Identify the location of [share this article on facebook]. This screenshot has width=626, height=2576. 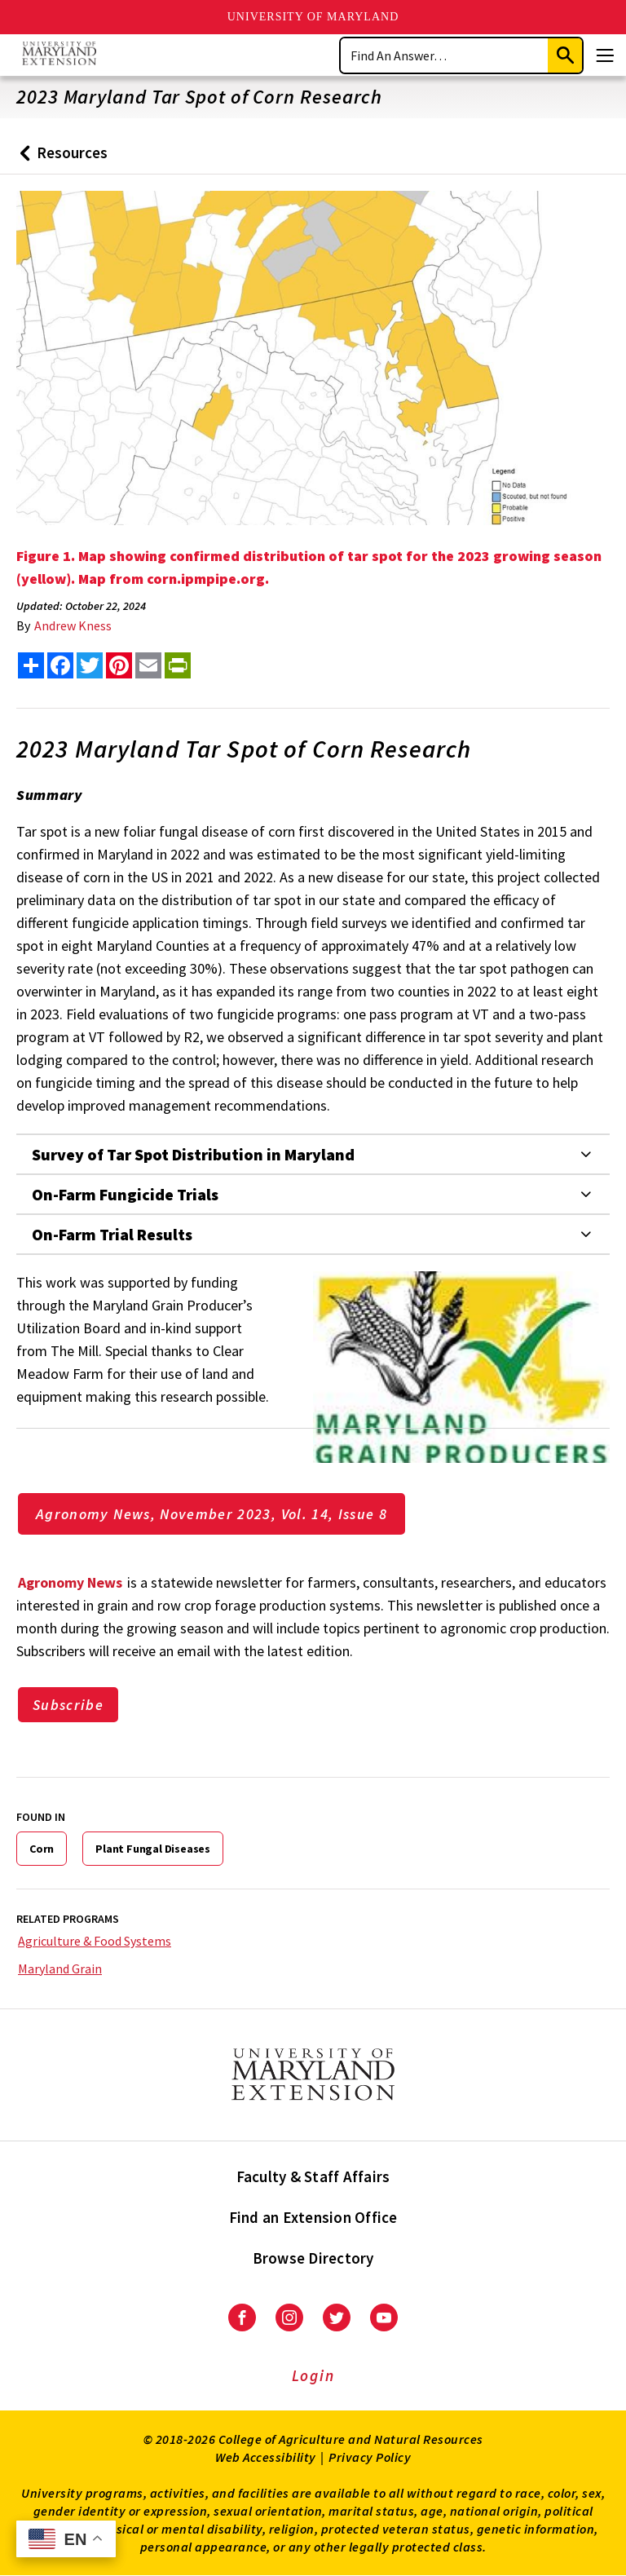
(60, 665).